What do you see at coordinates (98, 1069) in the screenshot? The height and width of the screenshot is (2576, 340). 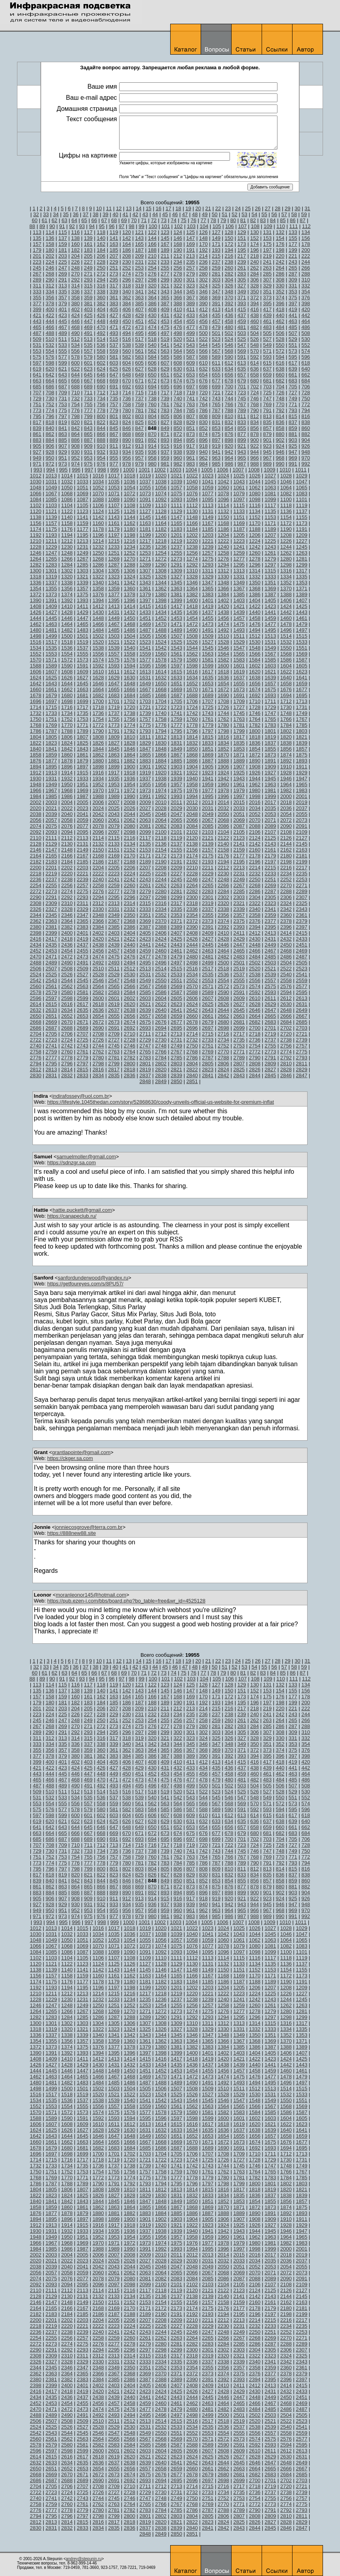 I see `2816` at bounding box center [98, 1069].